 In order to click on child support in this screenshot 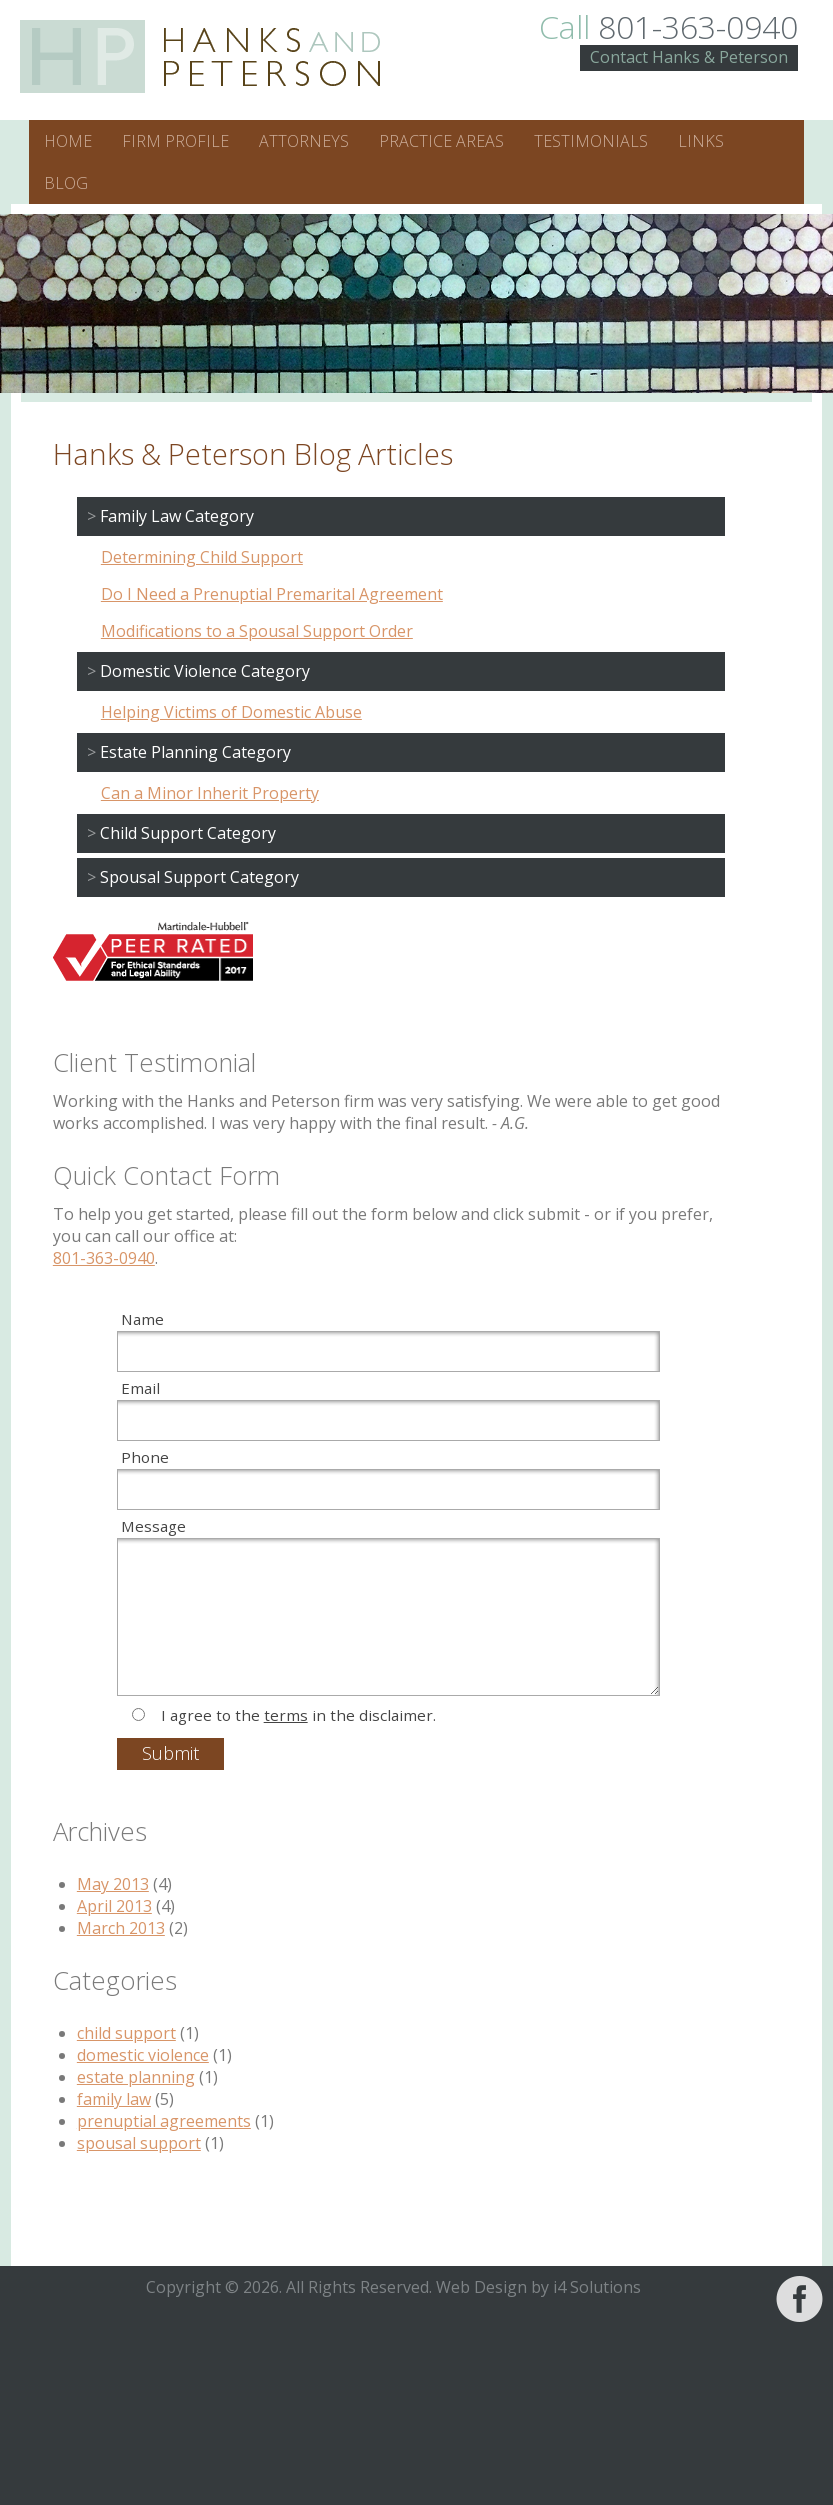, I will do `click(126, 2033)`.